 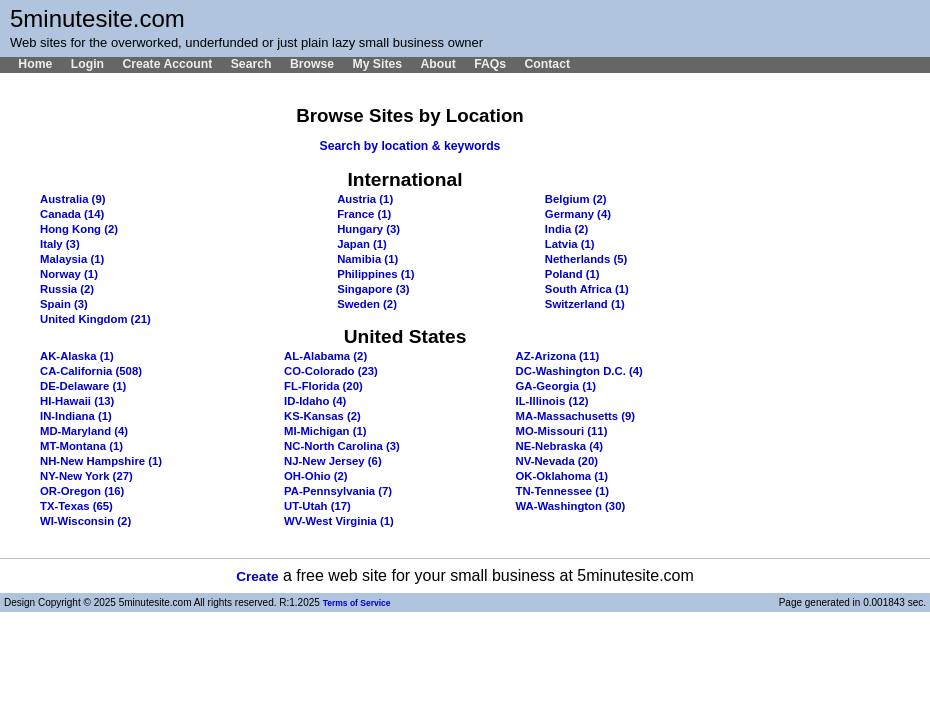 What do you see at coordinates (77, 356) in the screenshot?
I see `AK-Alaska (1)` at bounding box center [77, 356].